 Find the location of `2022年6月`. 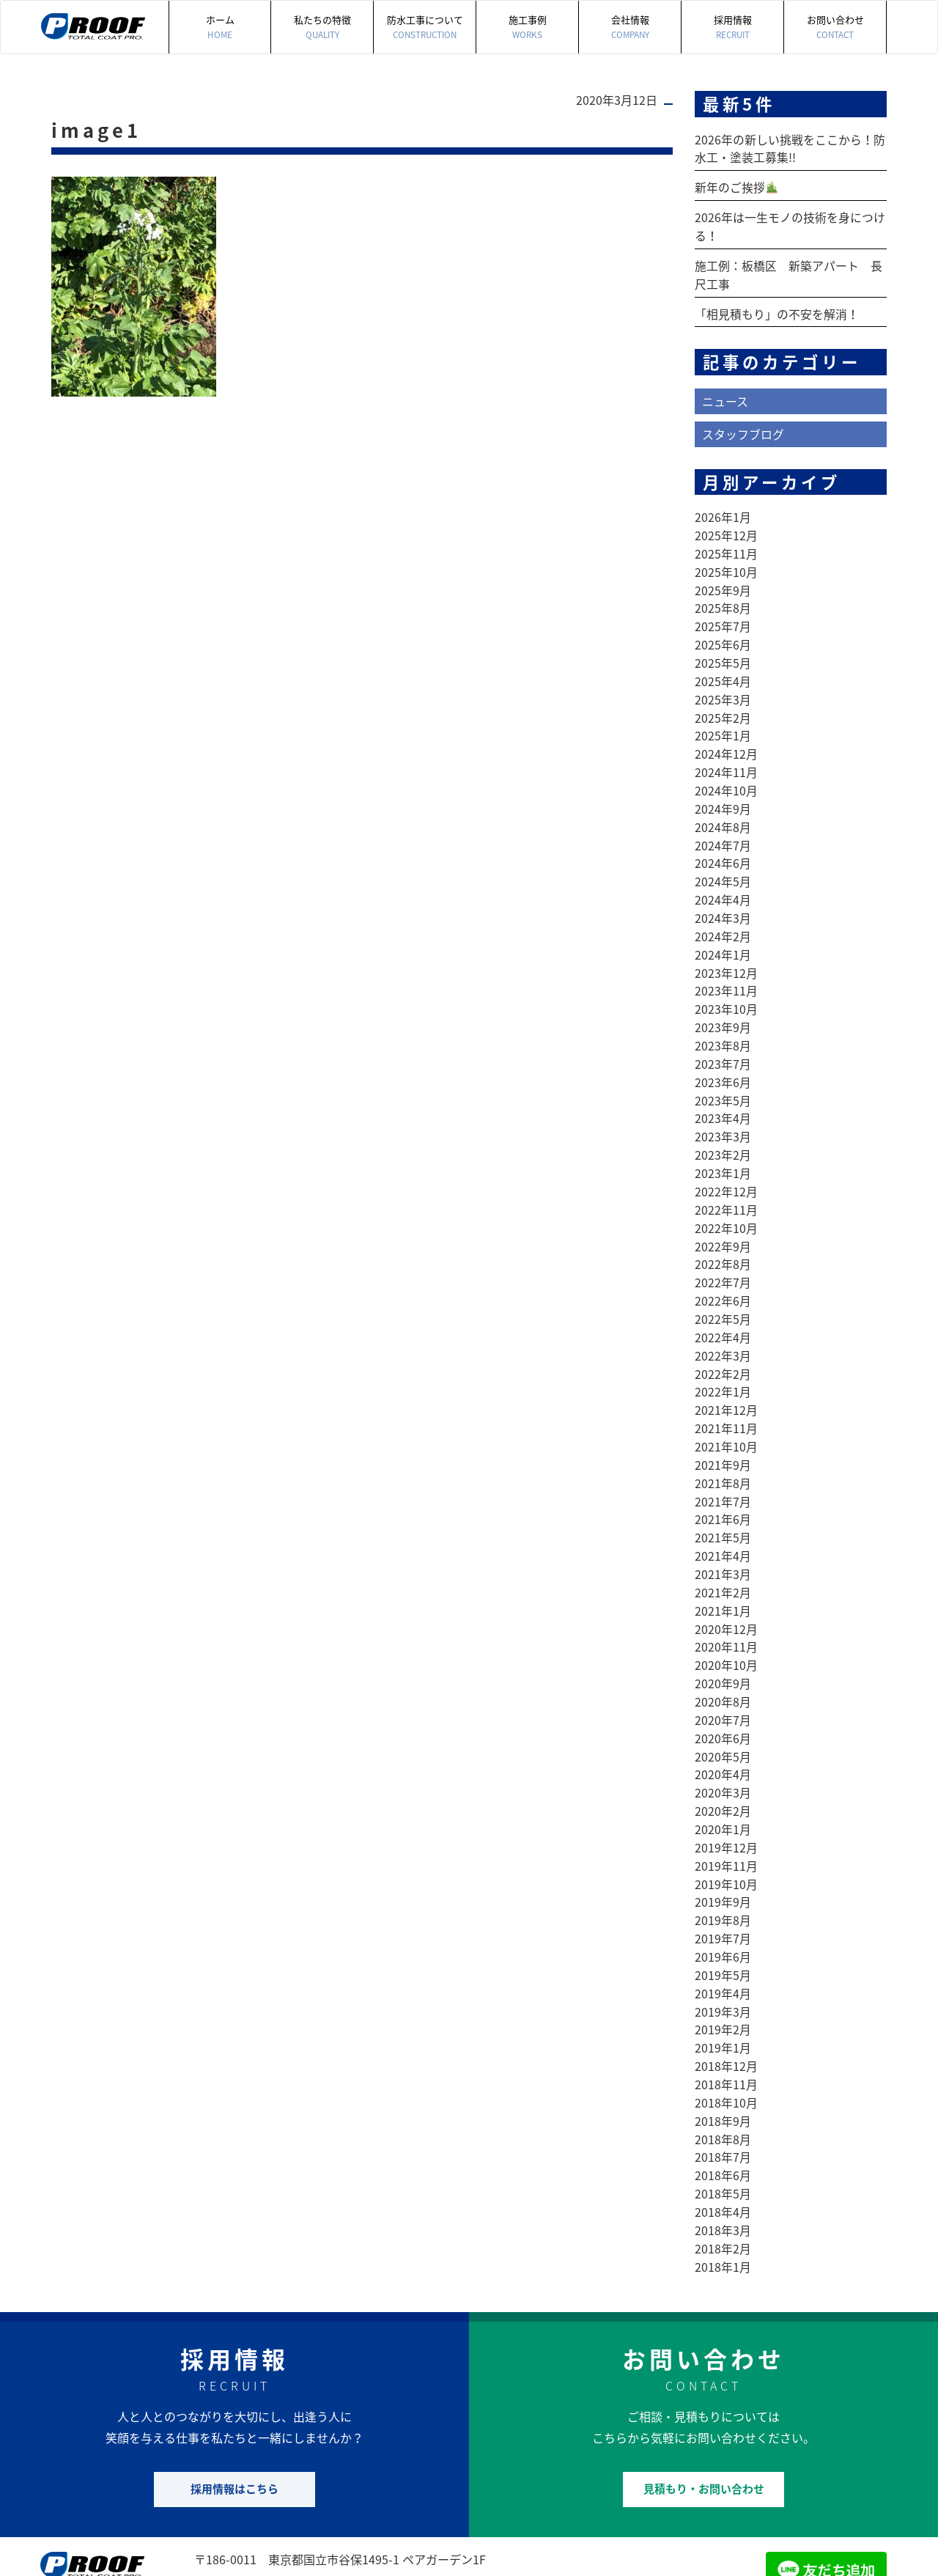

2022年6月 is located at coordinates (723, 1267).